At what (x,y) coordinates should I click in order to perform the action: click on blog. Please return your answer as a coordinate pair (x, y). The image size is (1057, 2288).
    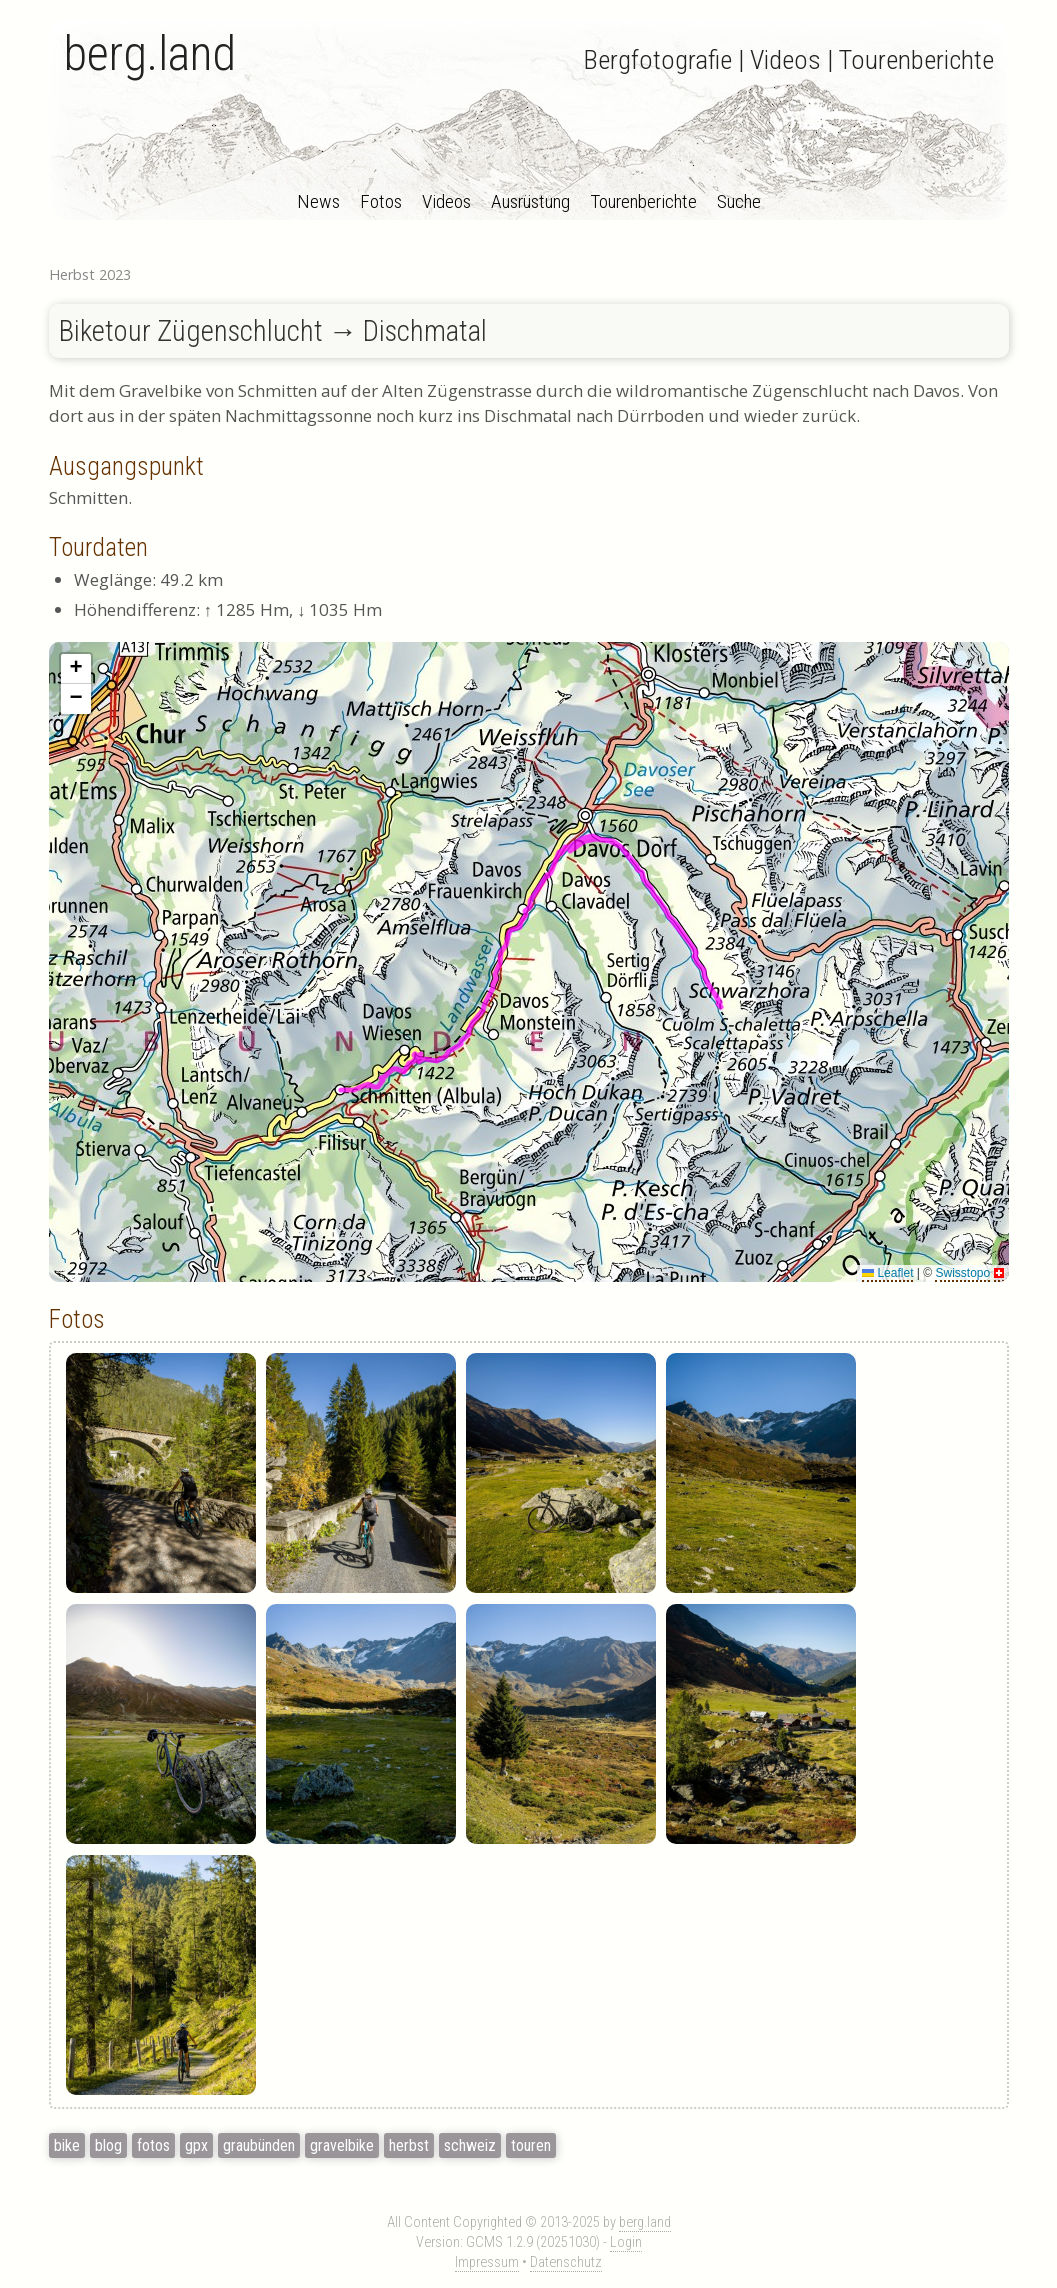
    Looking at the image, I should click on (108, 2145).